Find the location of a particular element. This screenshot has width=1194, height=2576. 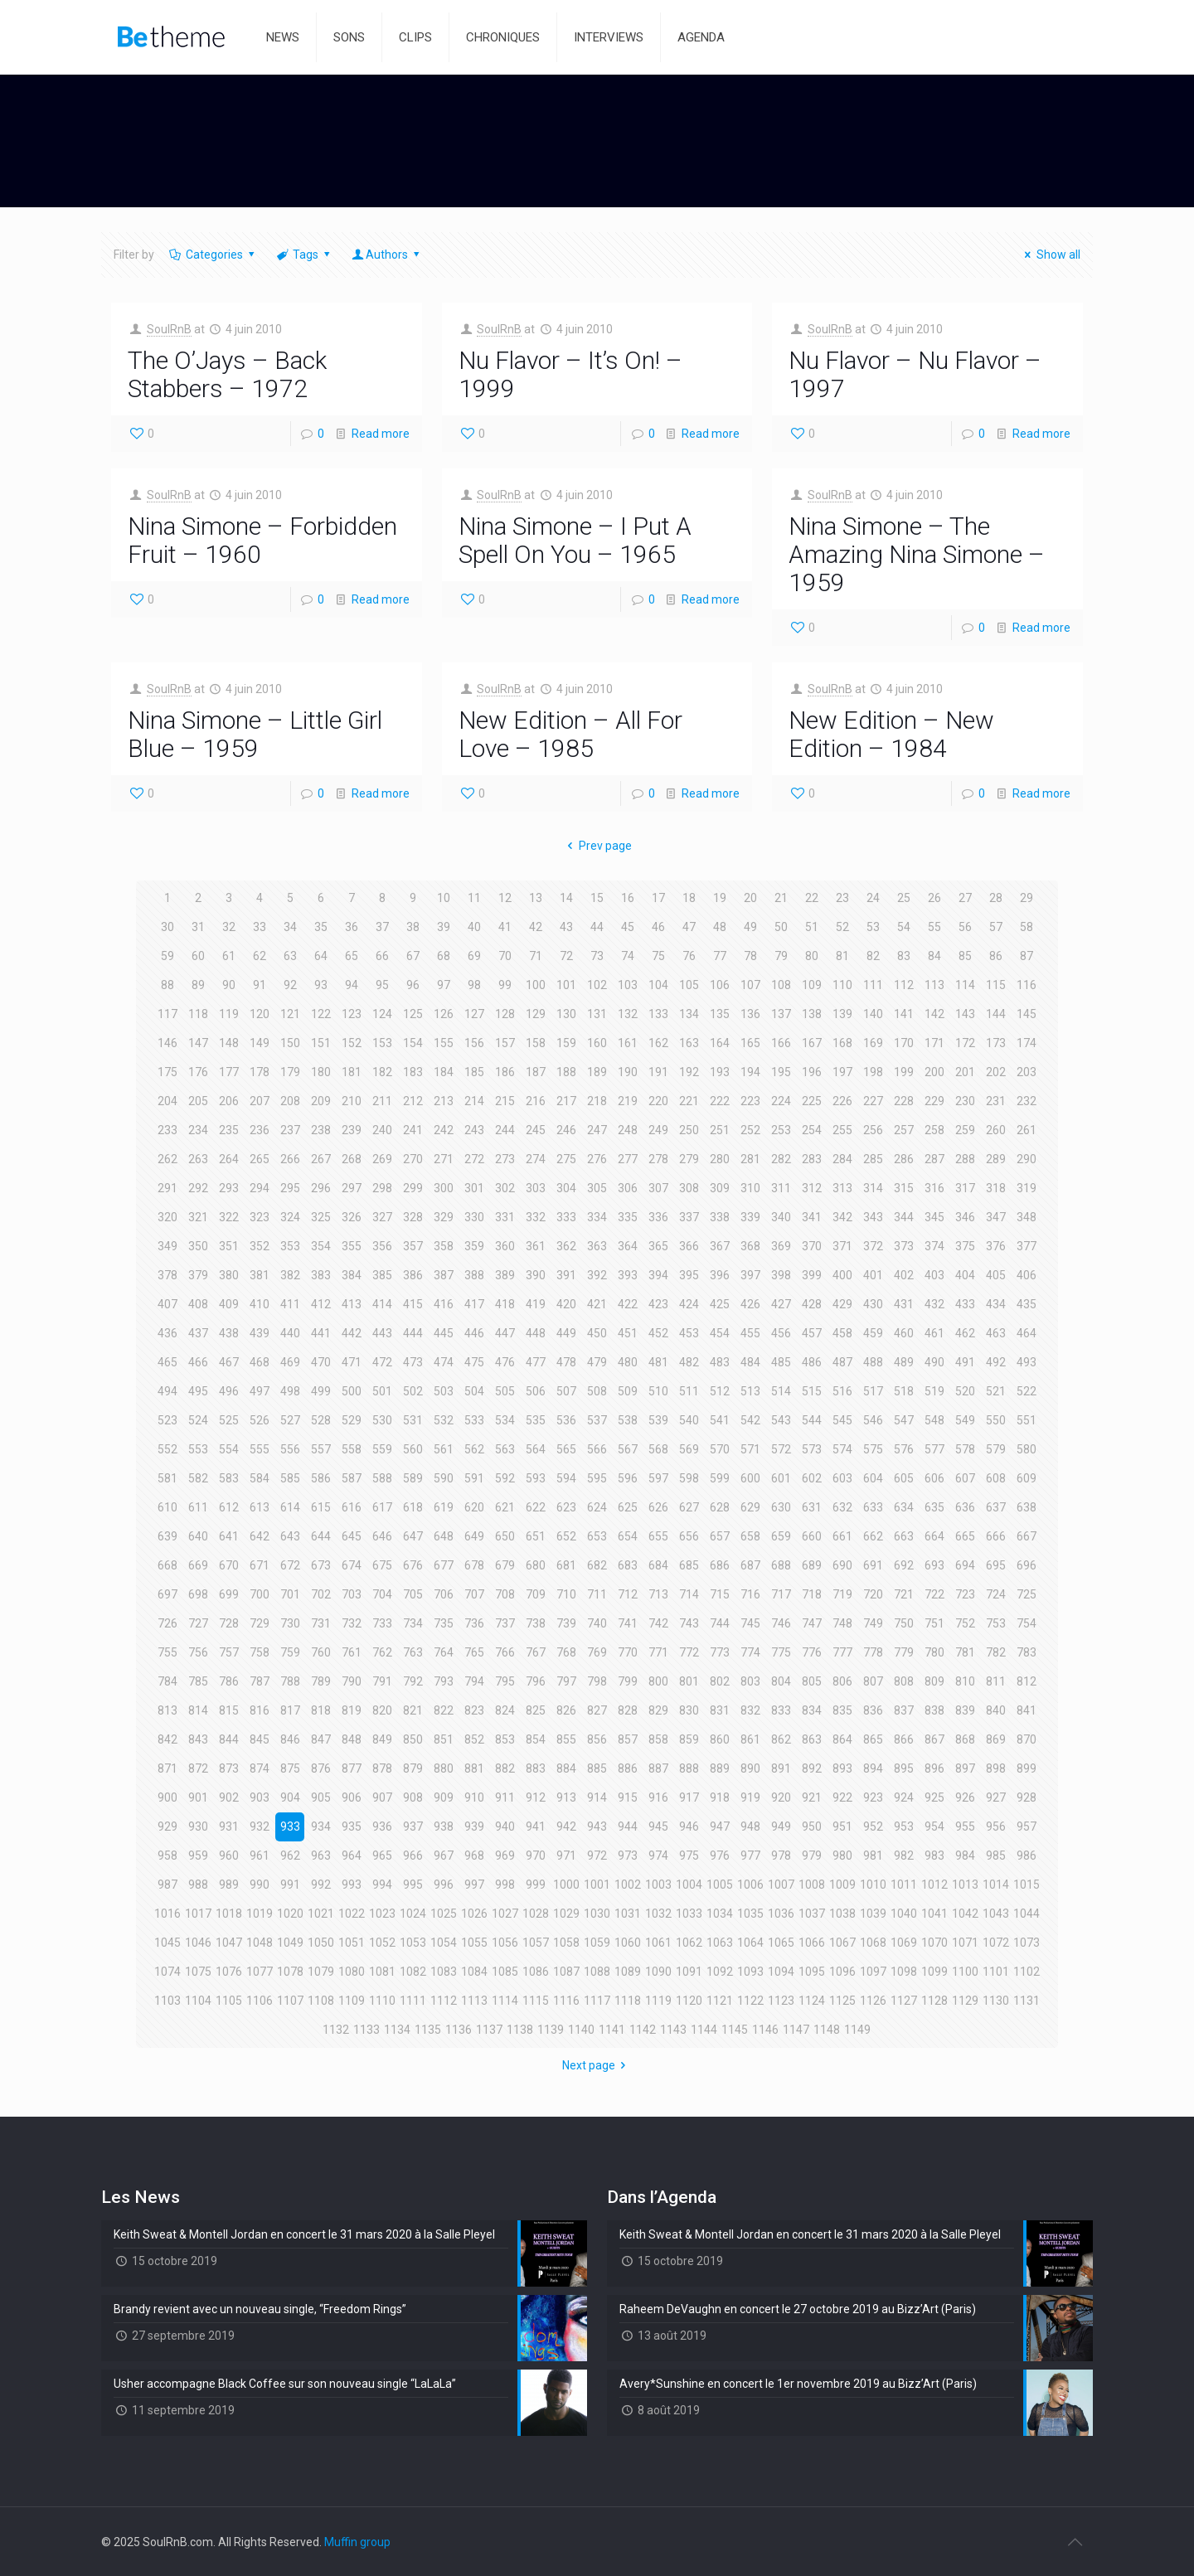

344 is located at coordinates (904, 1217).